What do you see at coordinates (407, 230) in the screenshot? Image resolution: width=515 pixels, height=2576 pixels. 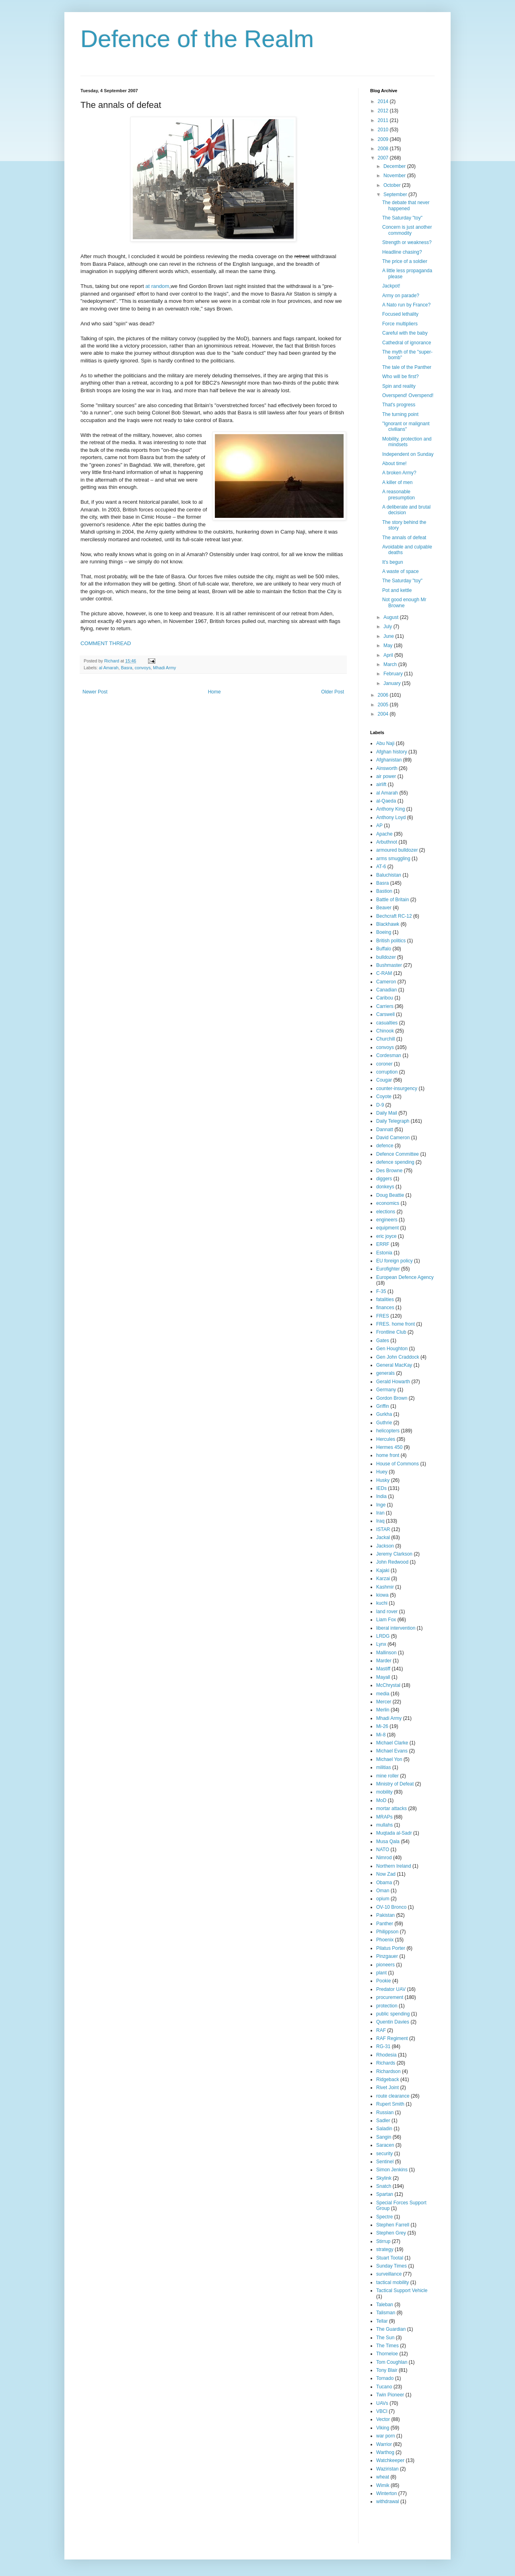 I see `Concern is just another commodity` at bounding box center [407, 230].